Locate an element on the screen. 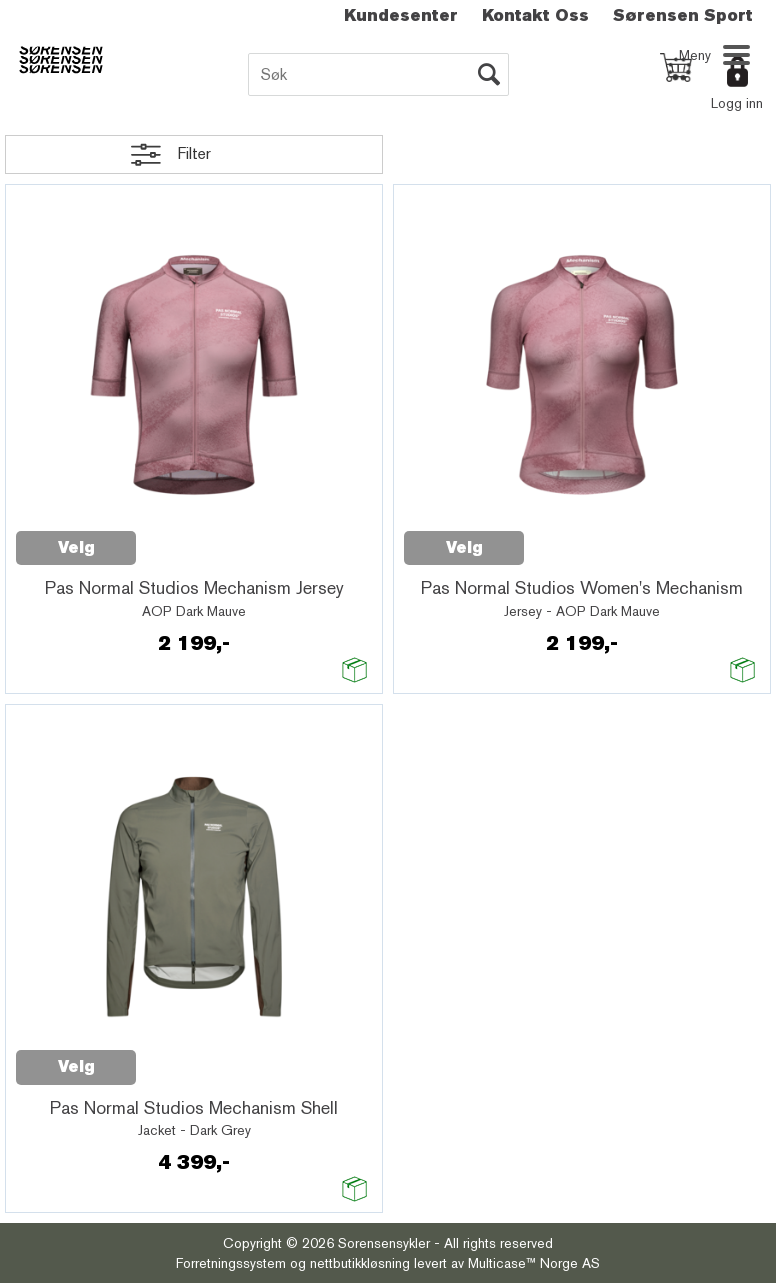  Quick View+ is located at coordinates (188, 537).